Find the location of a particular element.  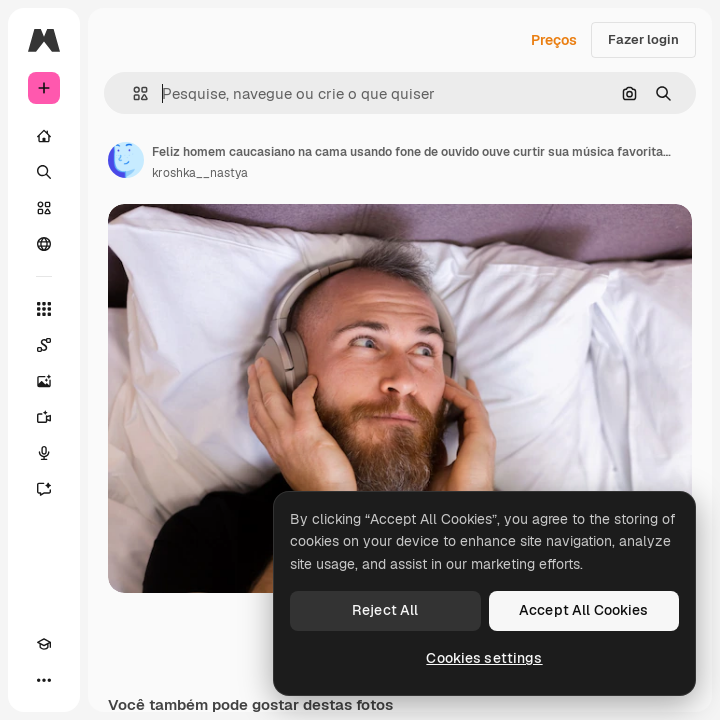

[Texto para voz] is located at coordinates (44, 453).